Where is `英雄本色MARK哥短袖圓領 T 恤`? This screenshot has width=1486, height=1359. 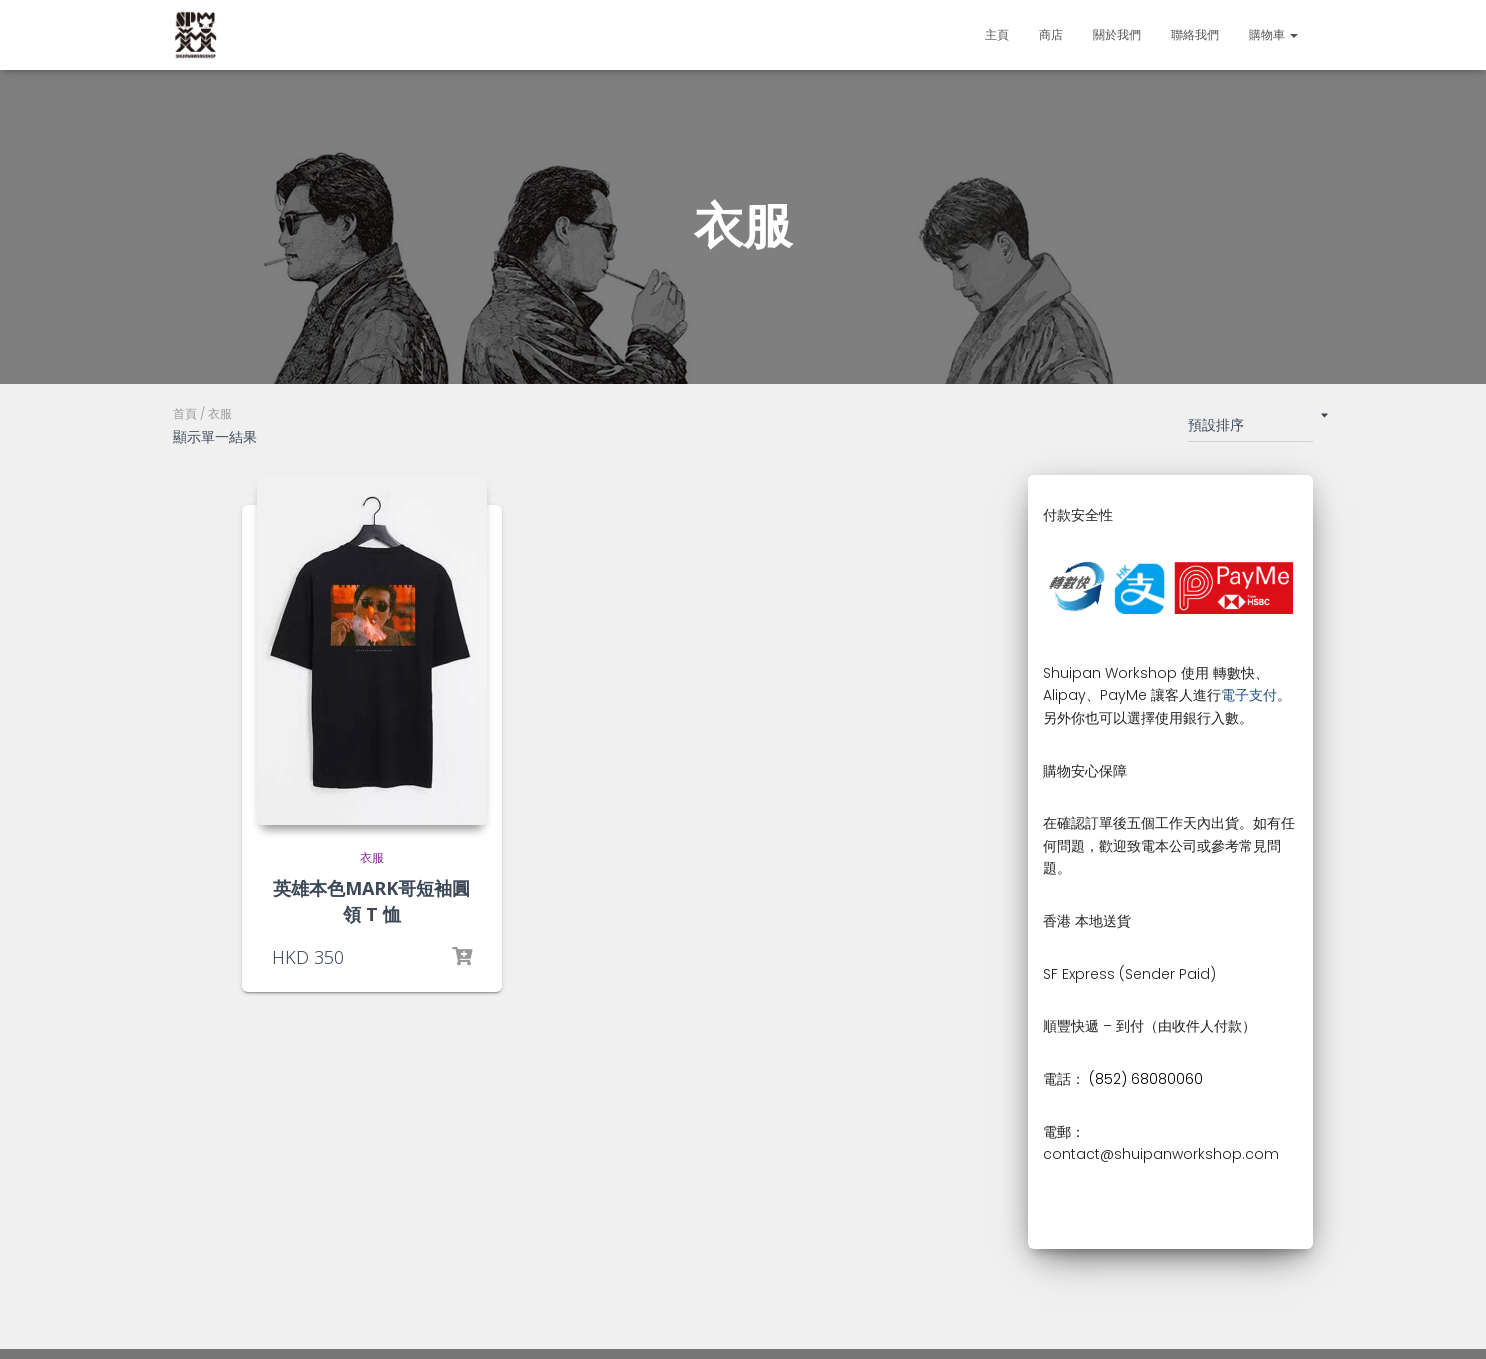 英雄本色MARK哥短袖圓領 T 恤 is located at coordinates (371, 900).